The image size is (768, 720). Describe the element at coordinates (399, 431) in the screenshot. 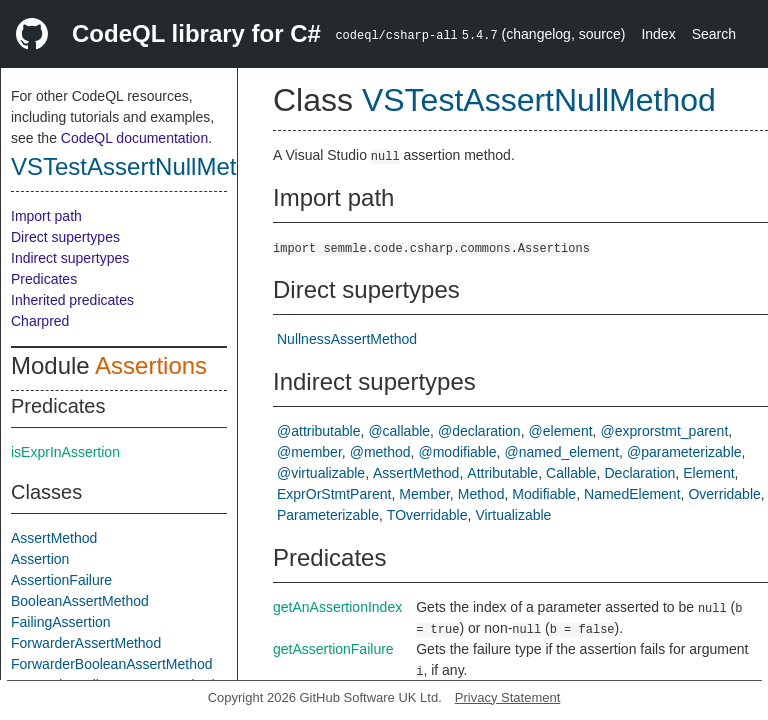

I see `@callable` at that location.